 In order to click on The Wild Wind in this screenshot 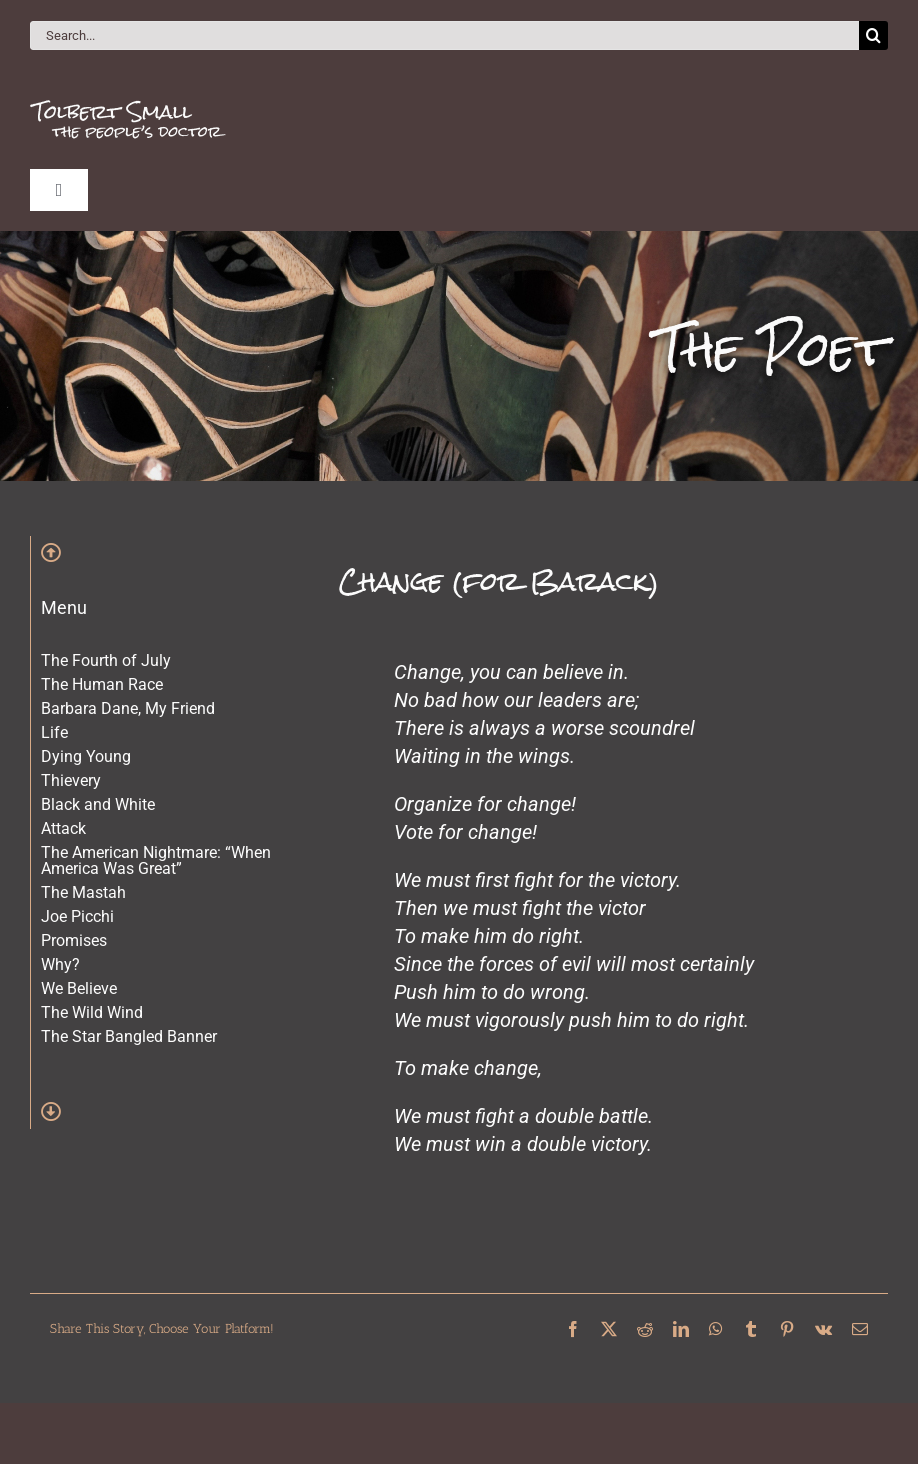, I will do `click(92, 1012)`.